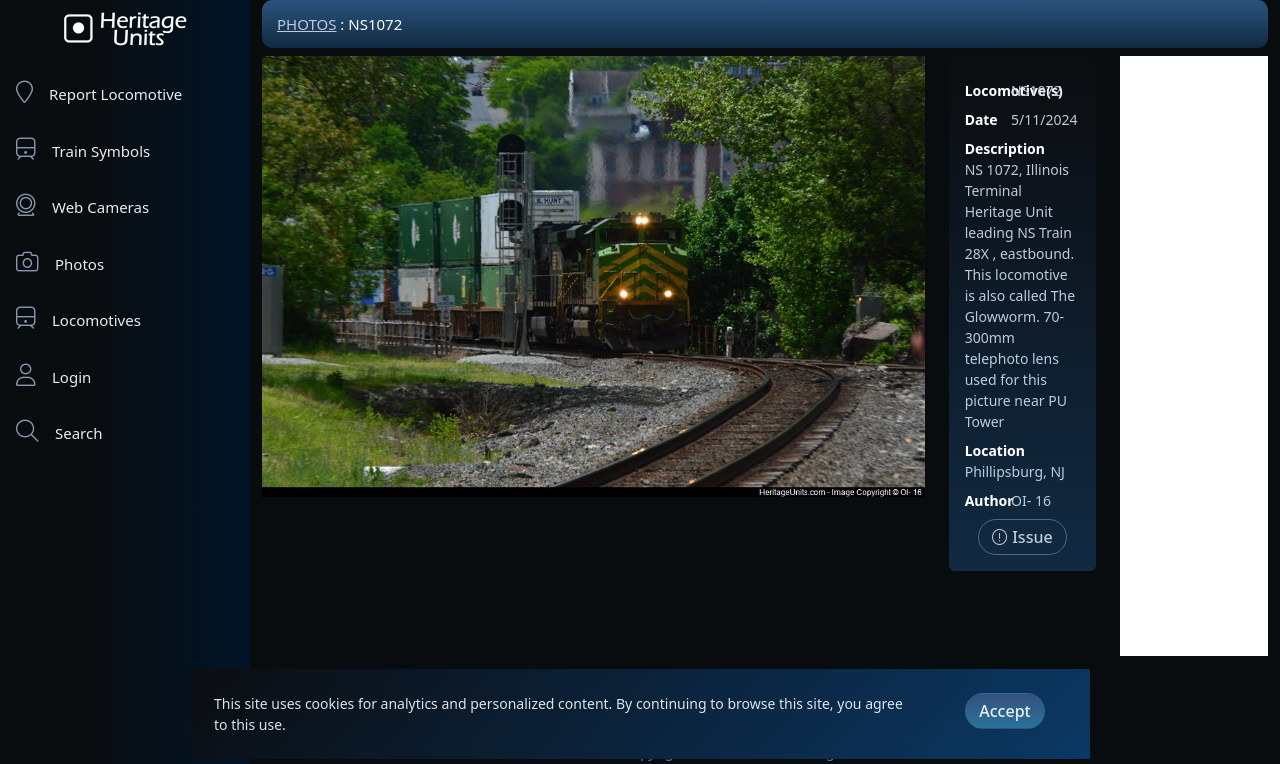 The width and height of the screenshot is (1280, 764). What do you see at coordinates (981, 119) in the screenshot?
I see `Date` at bounding box center [981, 119].